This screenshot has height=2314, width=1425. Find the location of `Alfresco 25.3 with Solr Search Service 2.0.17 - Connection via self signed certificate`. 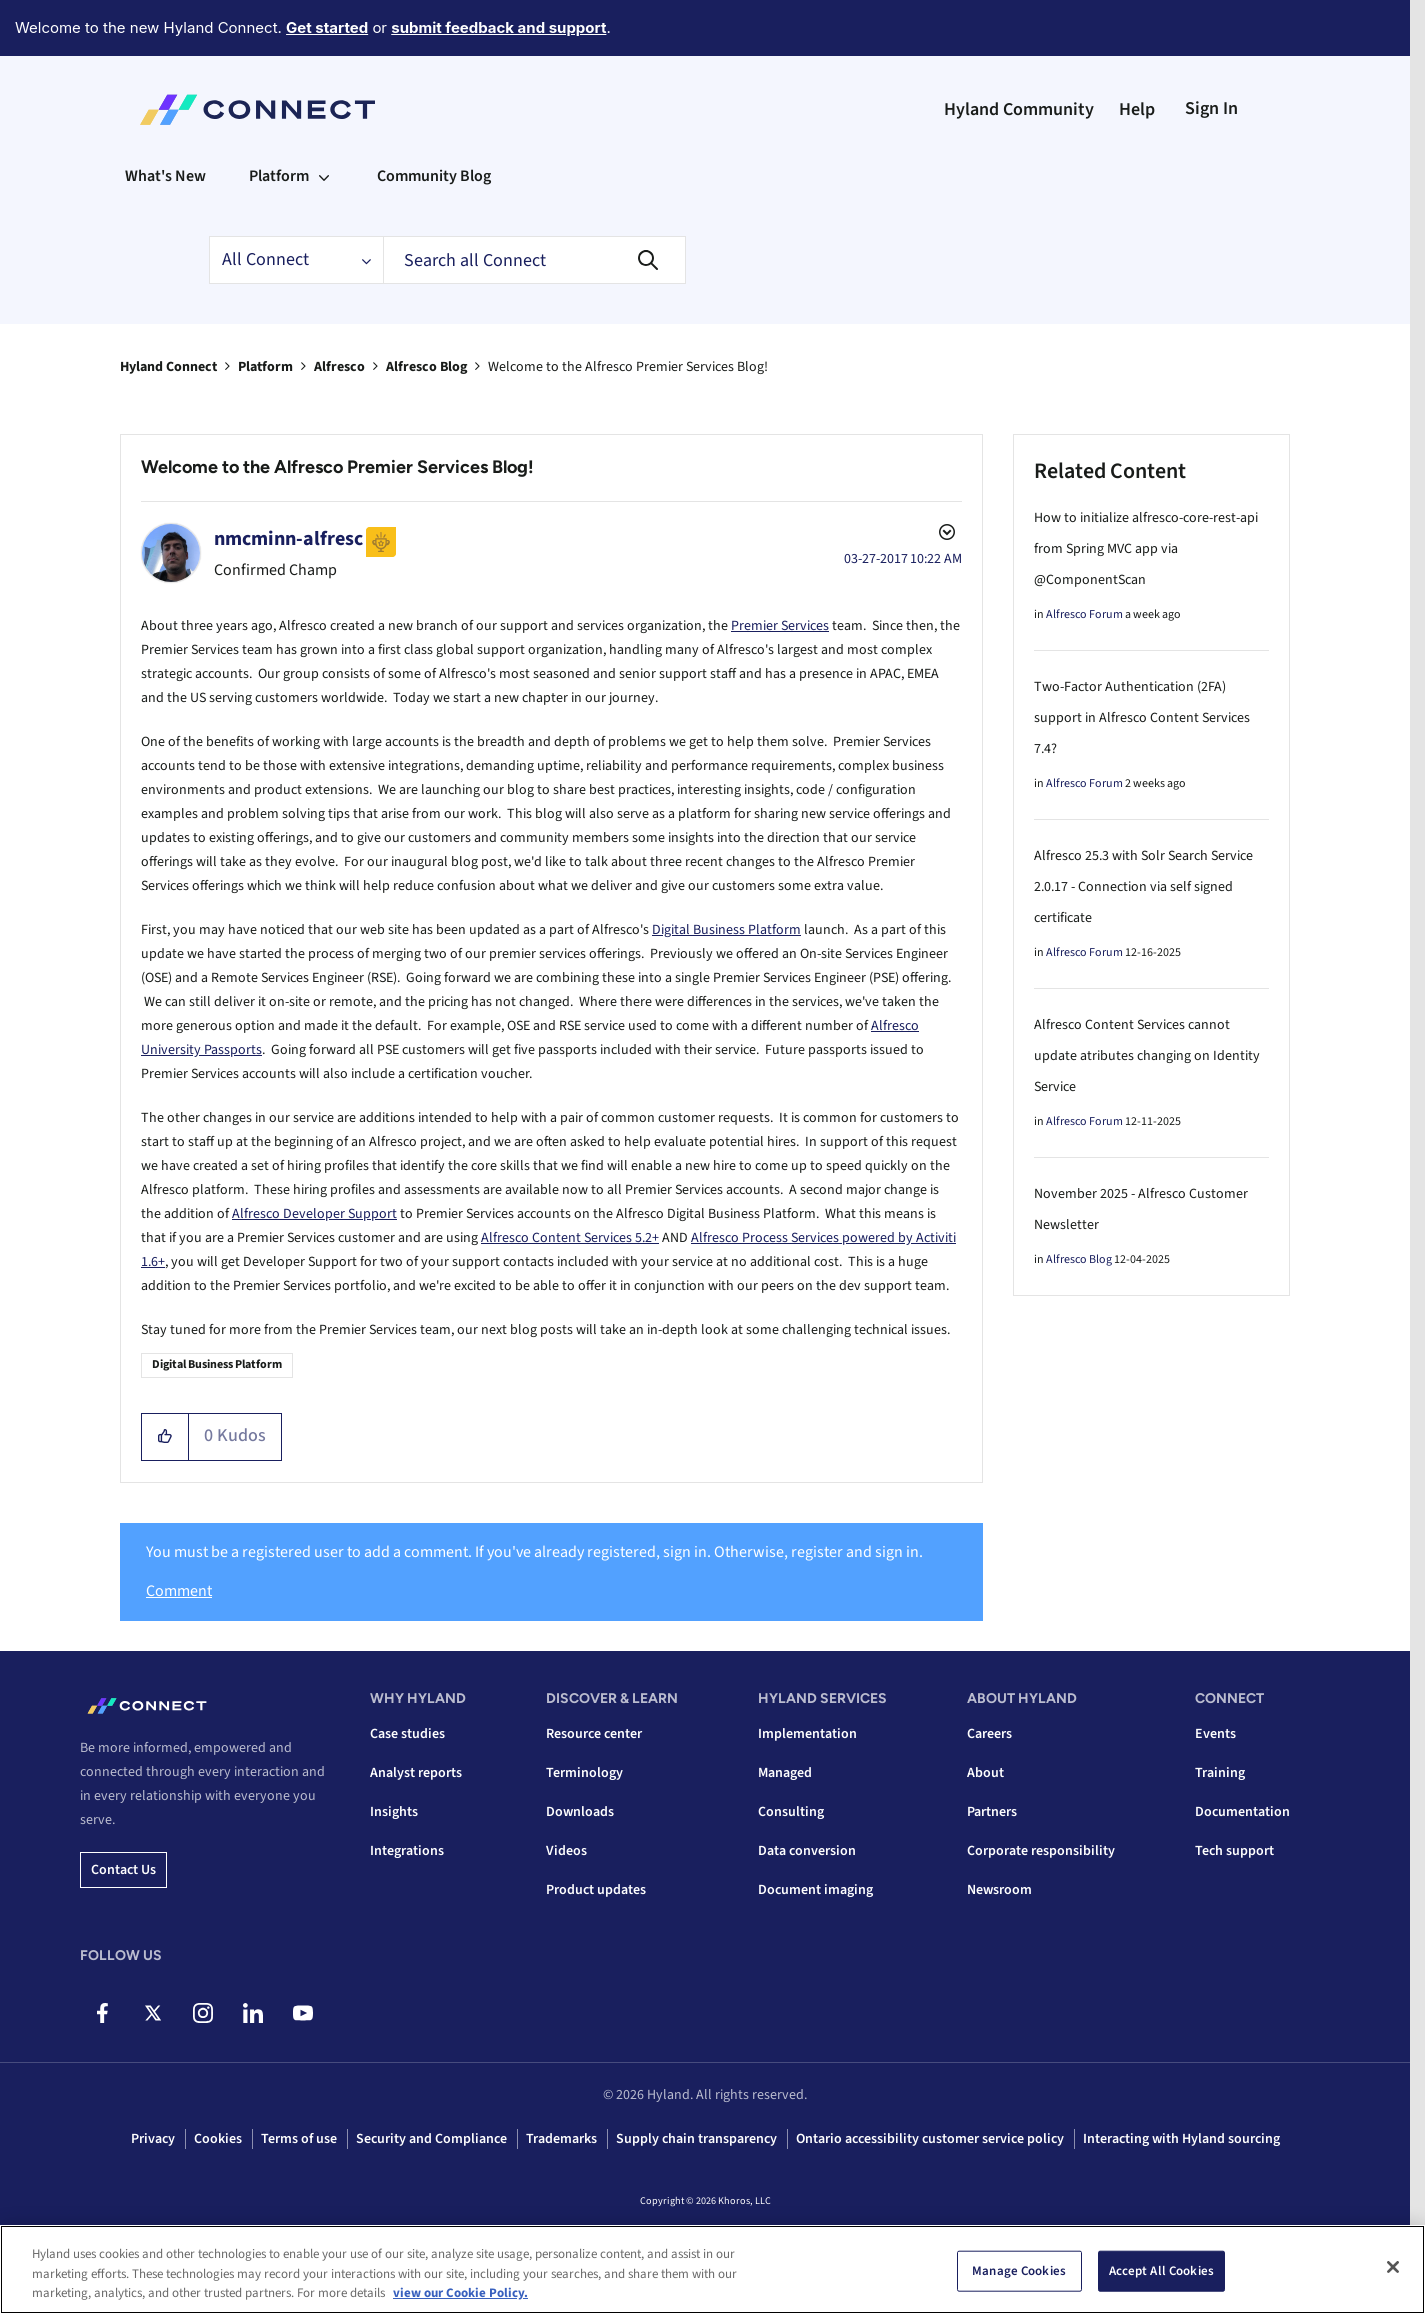

Alfresco 25.3 with Solr Search Service 2.0.17 - Connection via self signed certificate is located at coordinates (1143, 887).